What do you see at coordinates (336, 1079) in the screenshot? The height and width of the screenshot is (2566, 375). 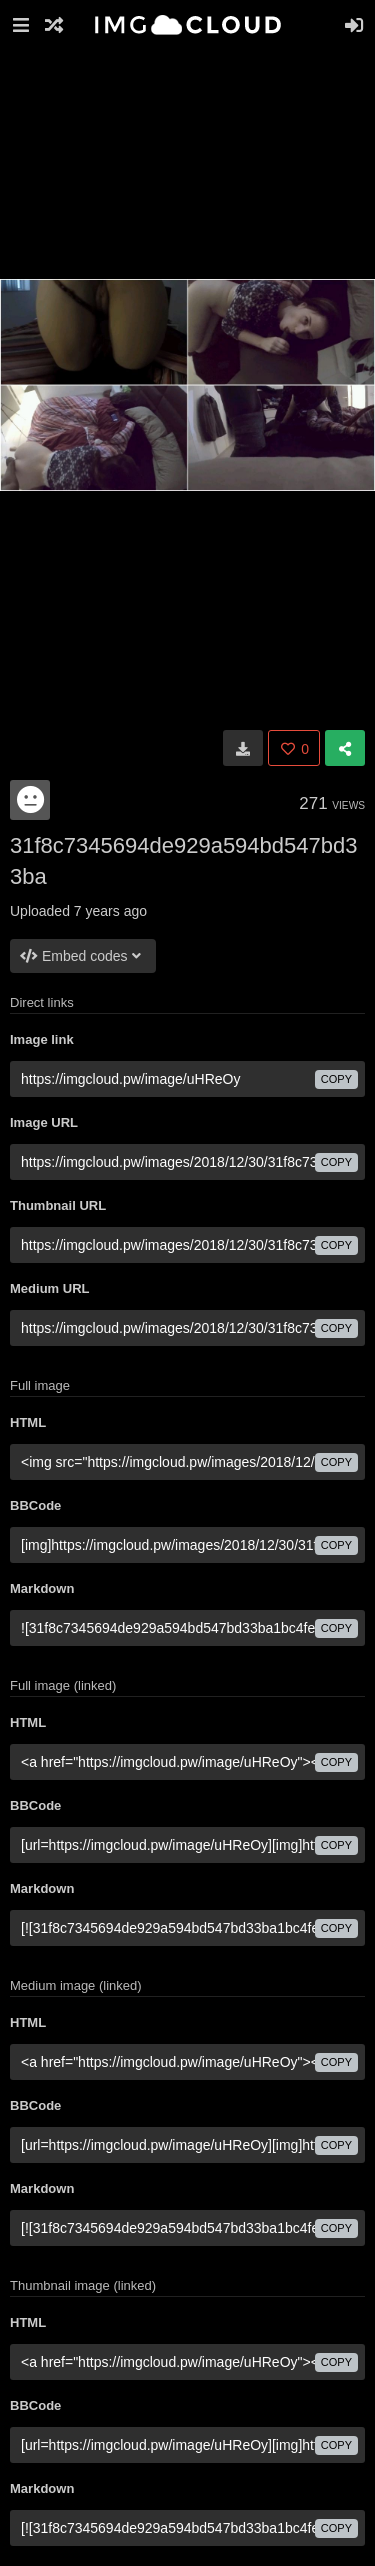 I see `copy` at bounding box center [336, 1079].